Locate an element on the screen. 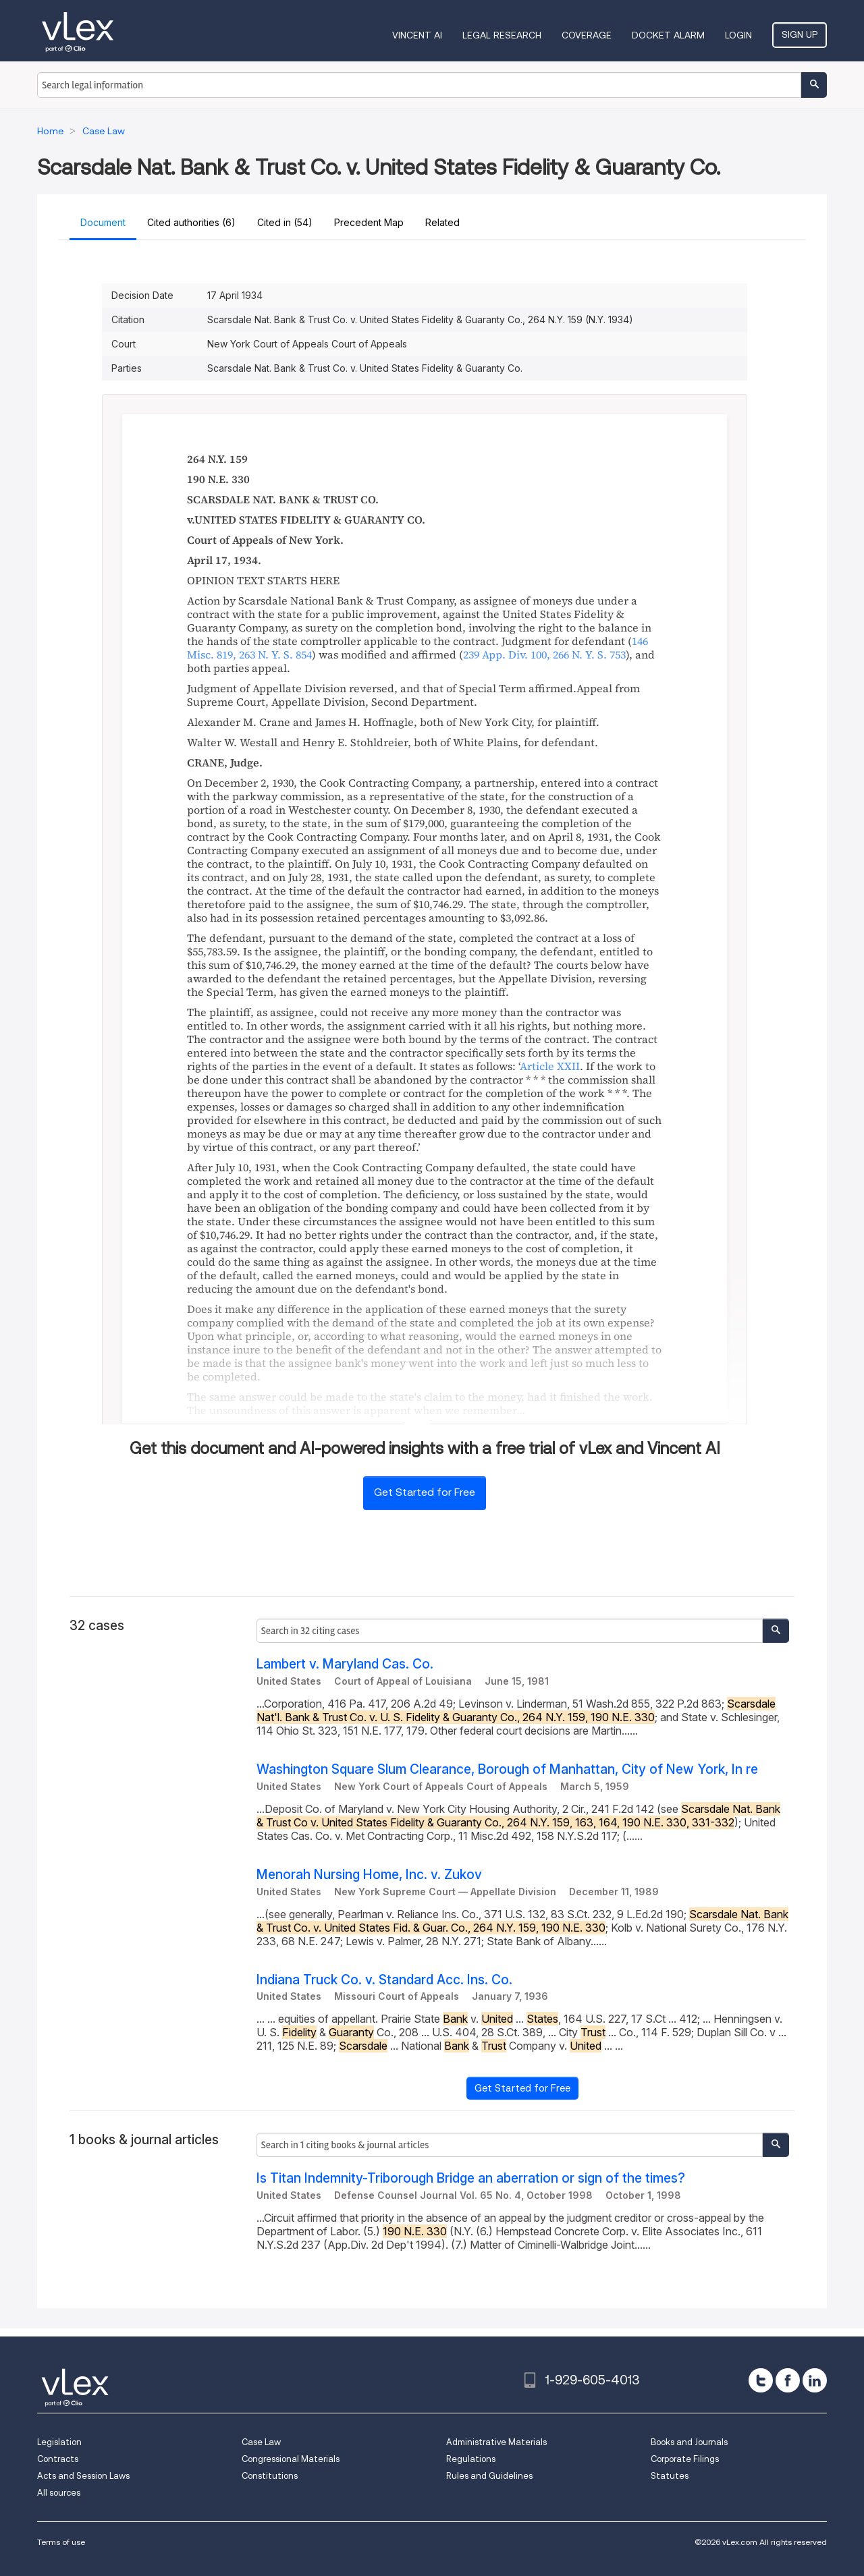 Image resolution: width=864 pixels, height=2576 pixels. DOCKET ALARM is located at coordinates (668, 35).